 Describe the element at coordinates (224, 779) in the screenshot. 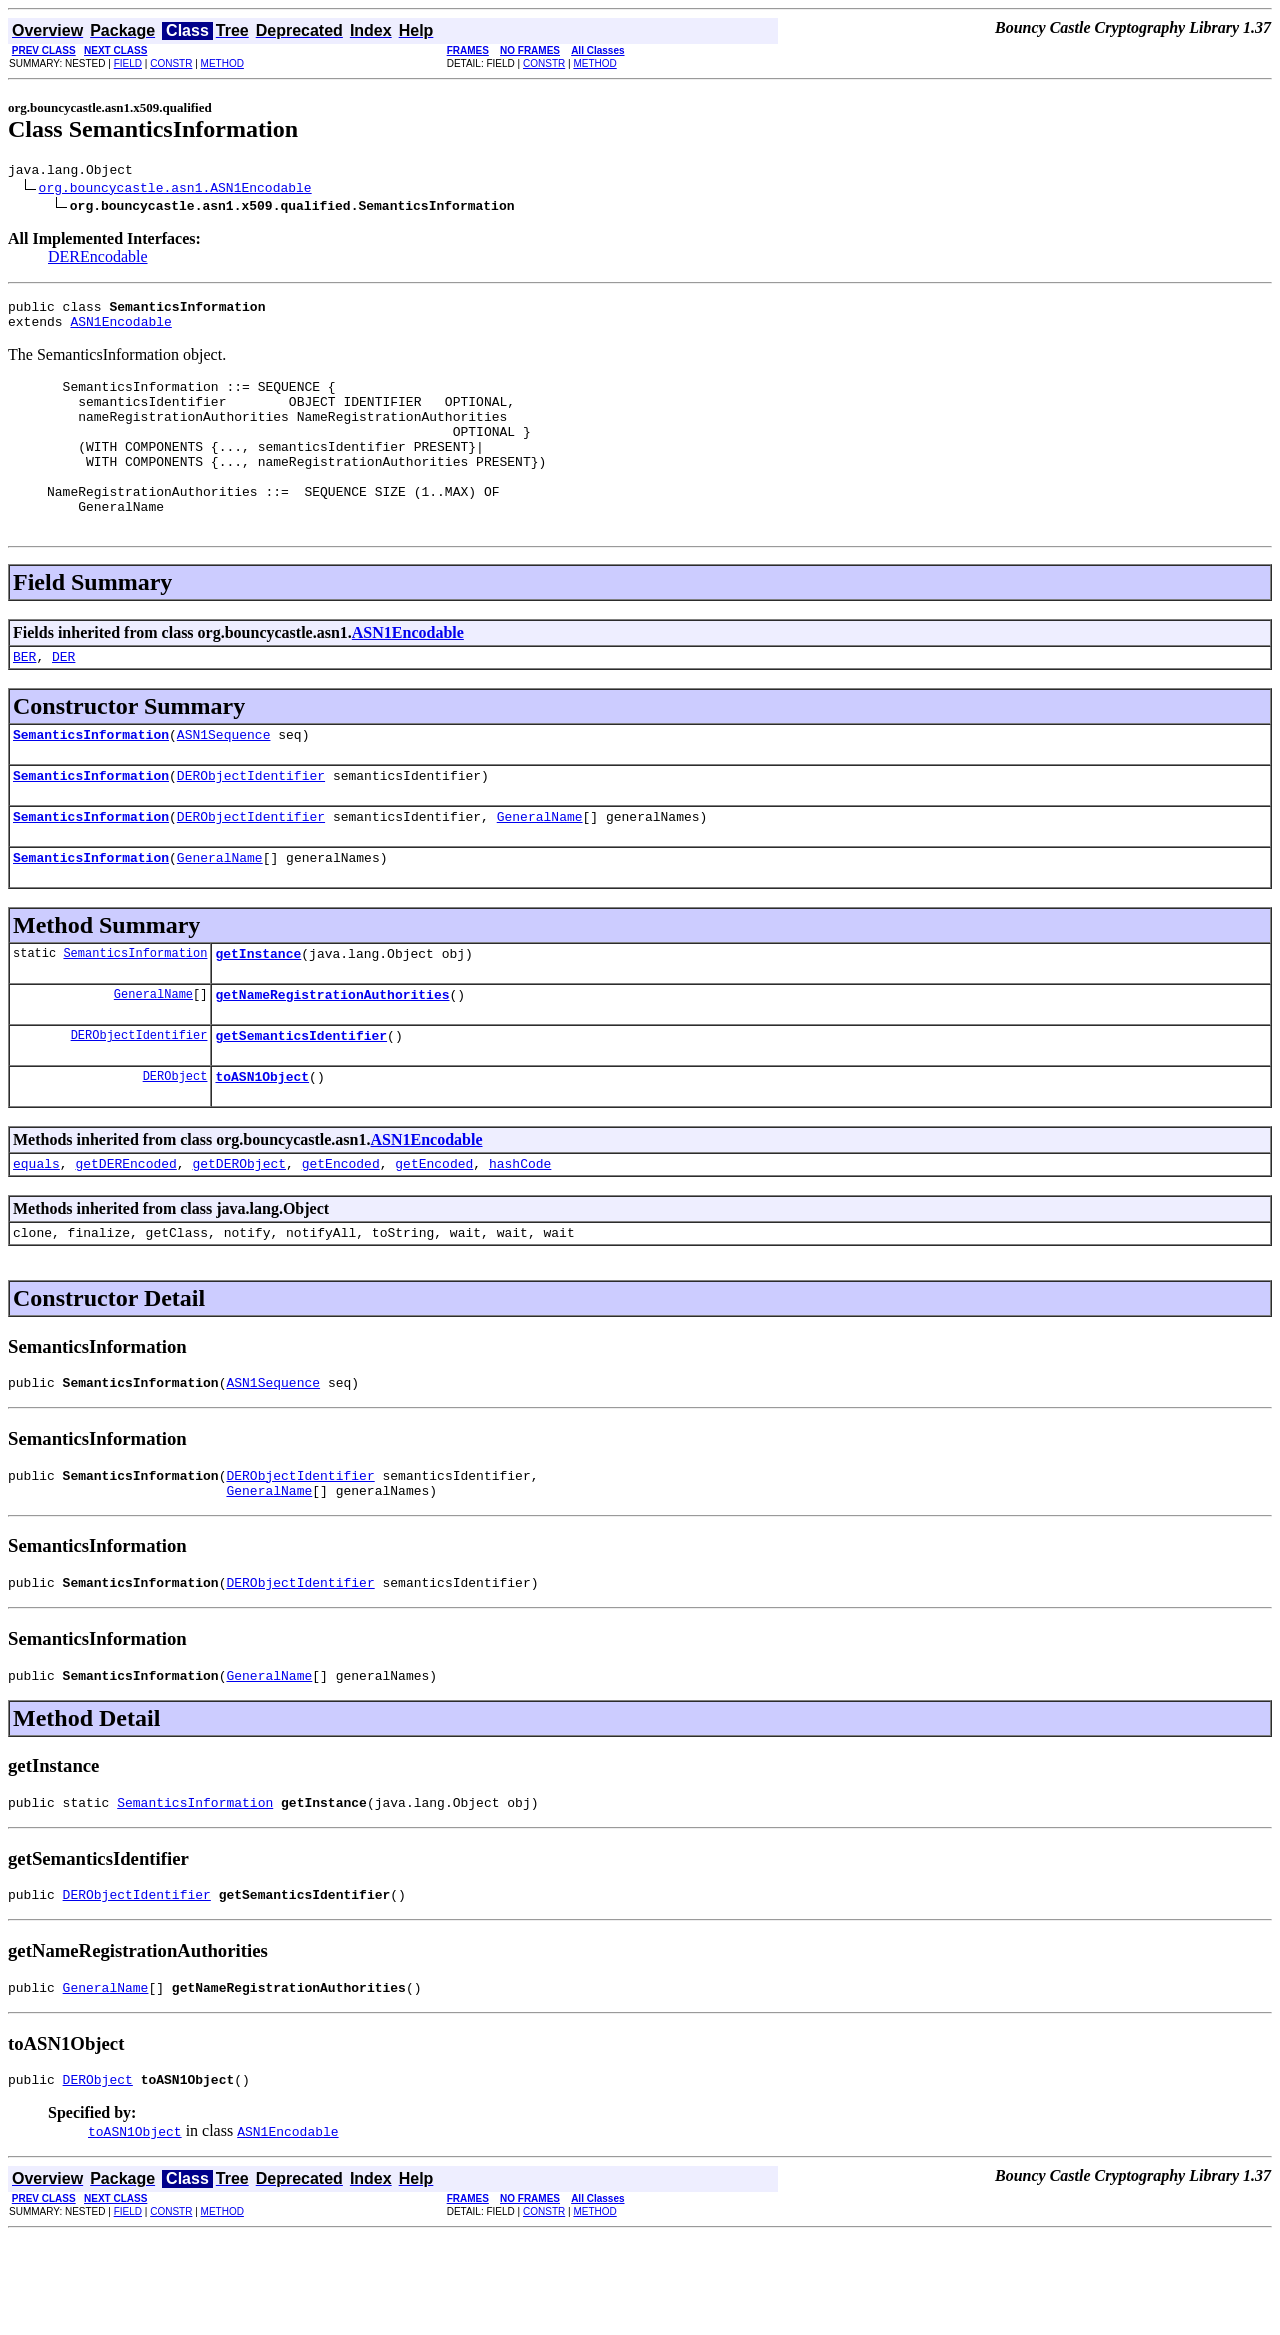

I see `ASN1Sequence` at that location.